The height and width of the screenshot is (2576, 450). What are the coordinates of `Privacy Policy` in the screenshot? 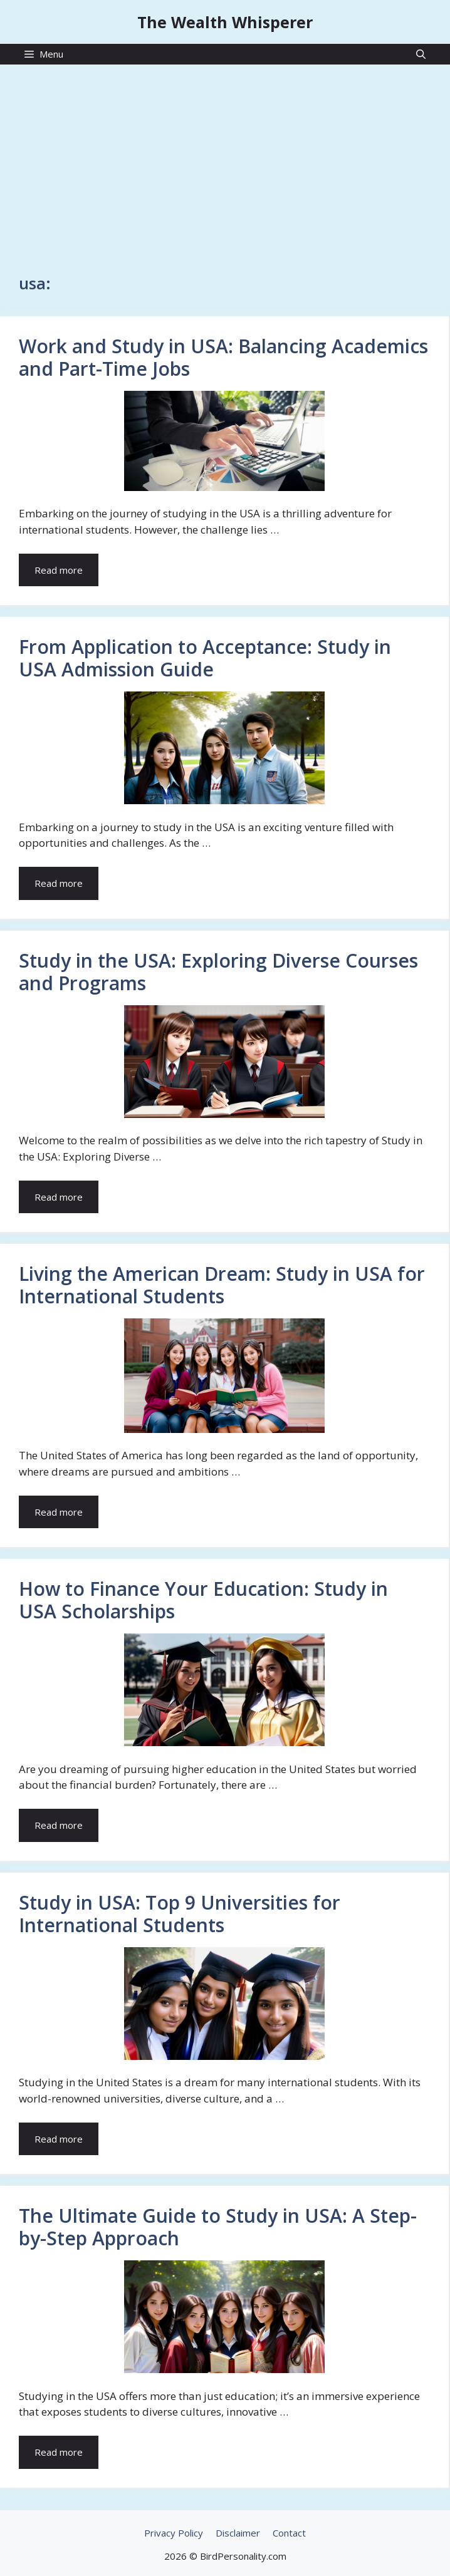 It's located at (173, 2533).